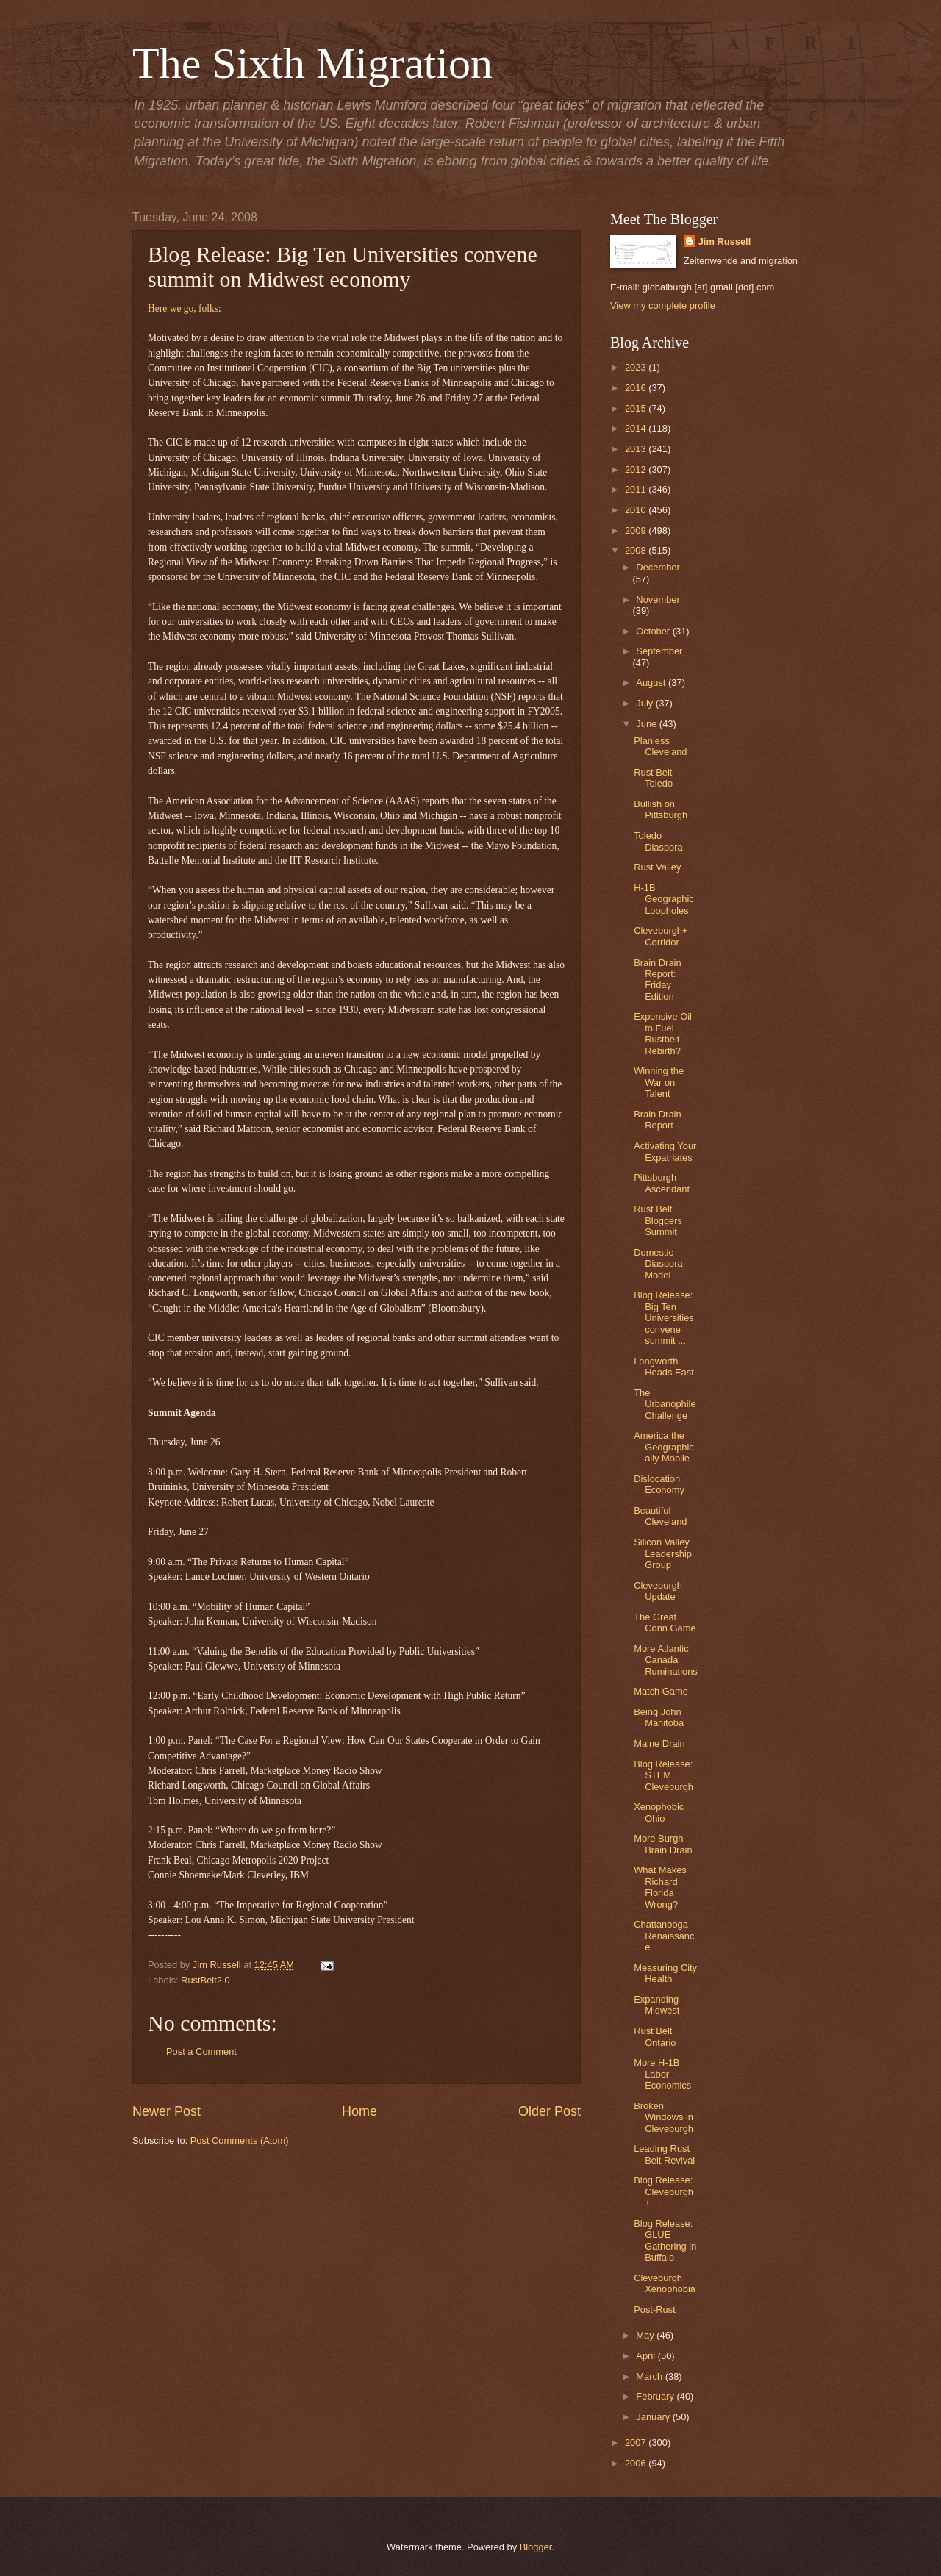  I want to click on Longworth Heads East, so click(664, 1367).